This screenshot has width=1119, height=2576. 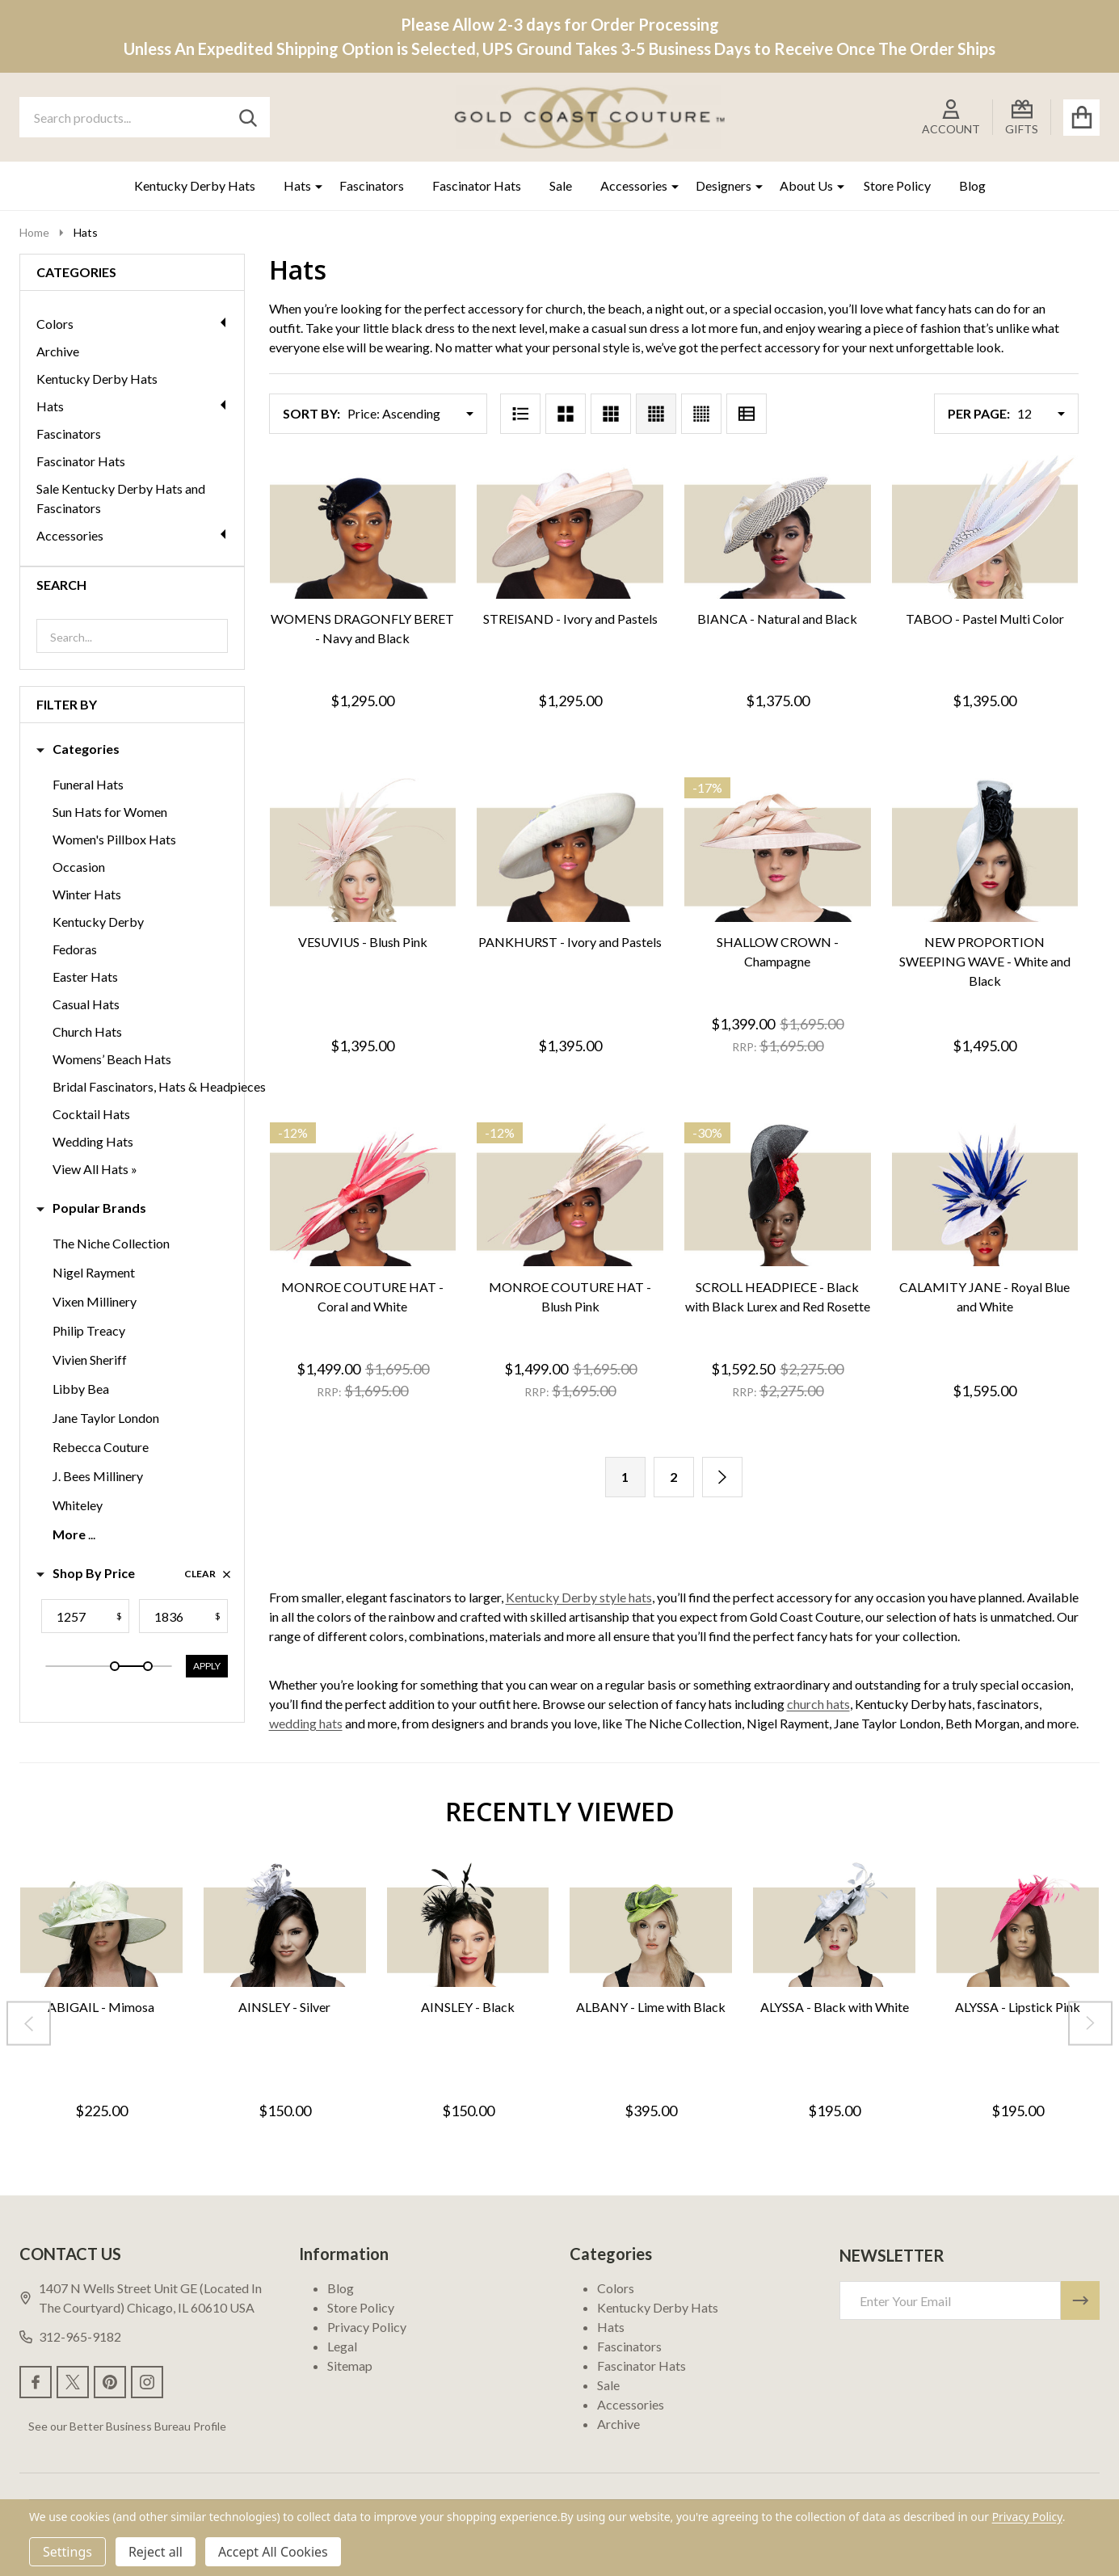 I want to click on Accessories, so click(x=633, y=185).